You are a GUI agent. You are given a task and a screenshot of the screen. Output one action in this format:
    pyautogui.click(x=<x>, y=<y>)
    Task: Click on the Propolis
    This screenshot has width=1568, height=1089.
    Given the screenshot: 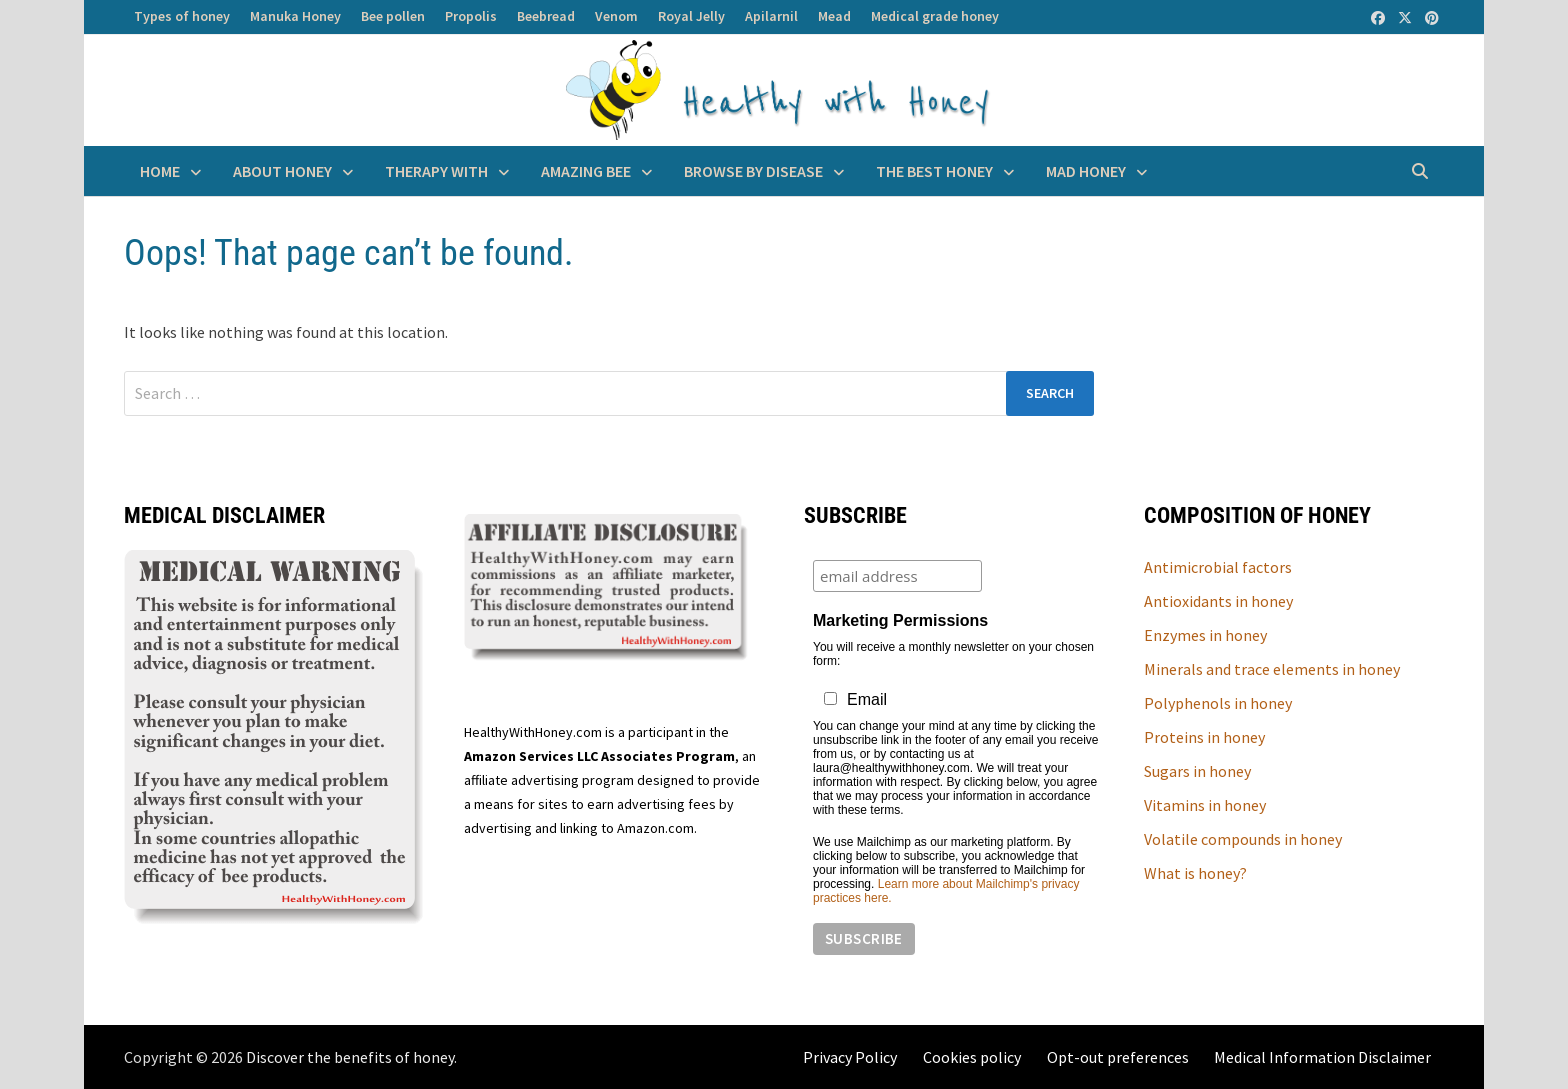 What is the action you would take?
    pyautogui.click(x=471, y=16)
    